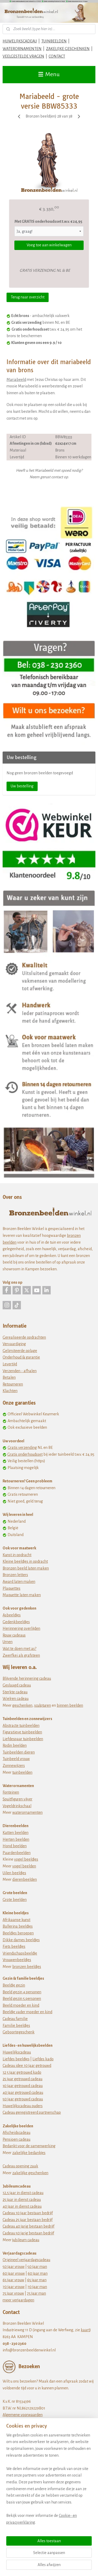  Describe the element at coordinates (24, 1879) in the screenshot. I see `dierenbeelden` at that location.